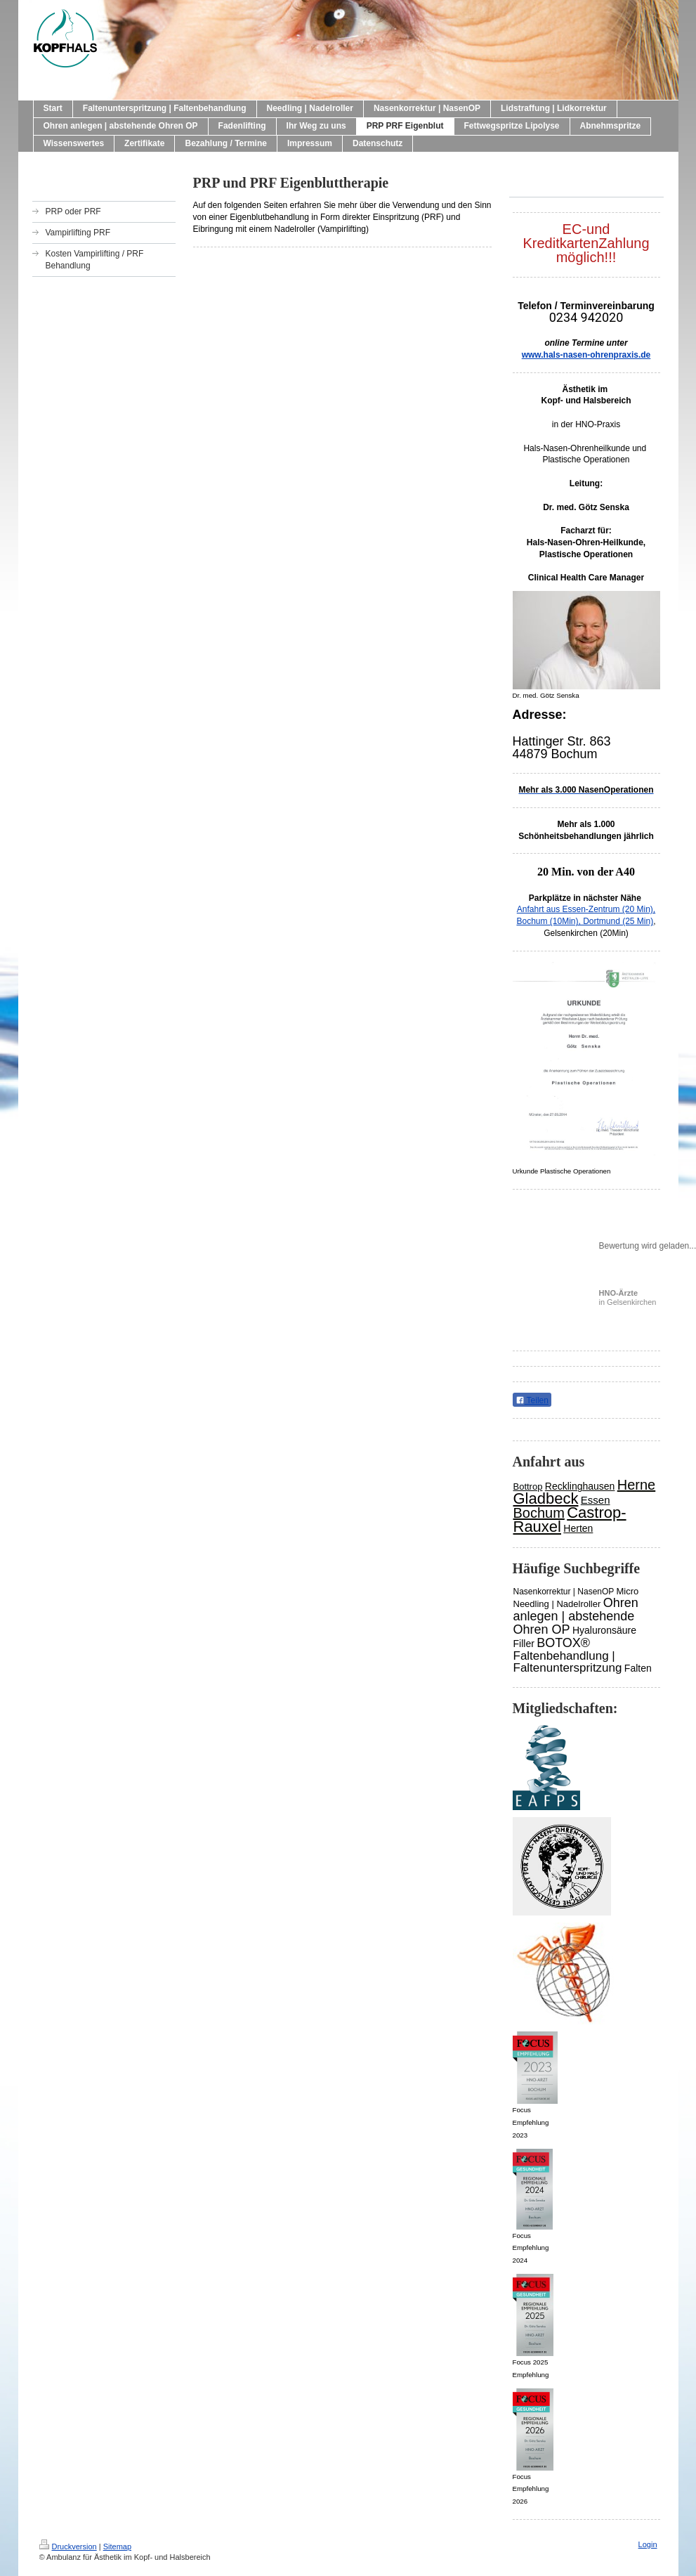  What do you see at coordinates (546, 1498) in the screenshot?
I see `Gladbeck` at bounding box center [546, 1498].